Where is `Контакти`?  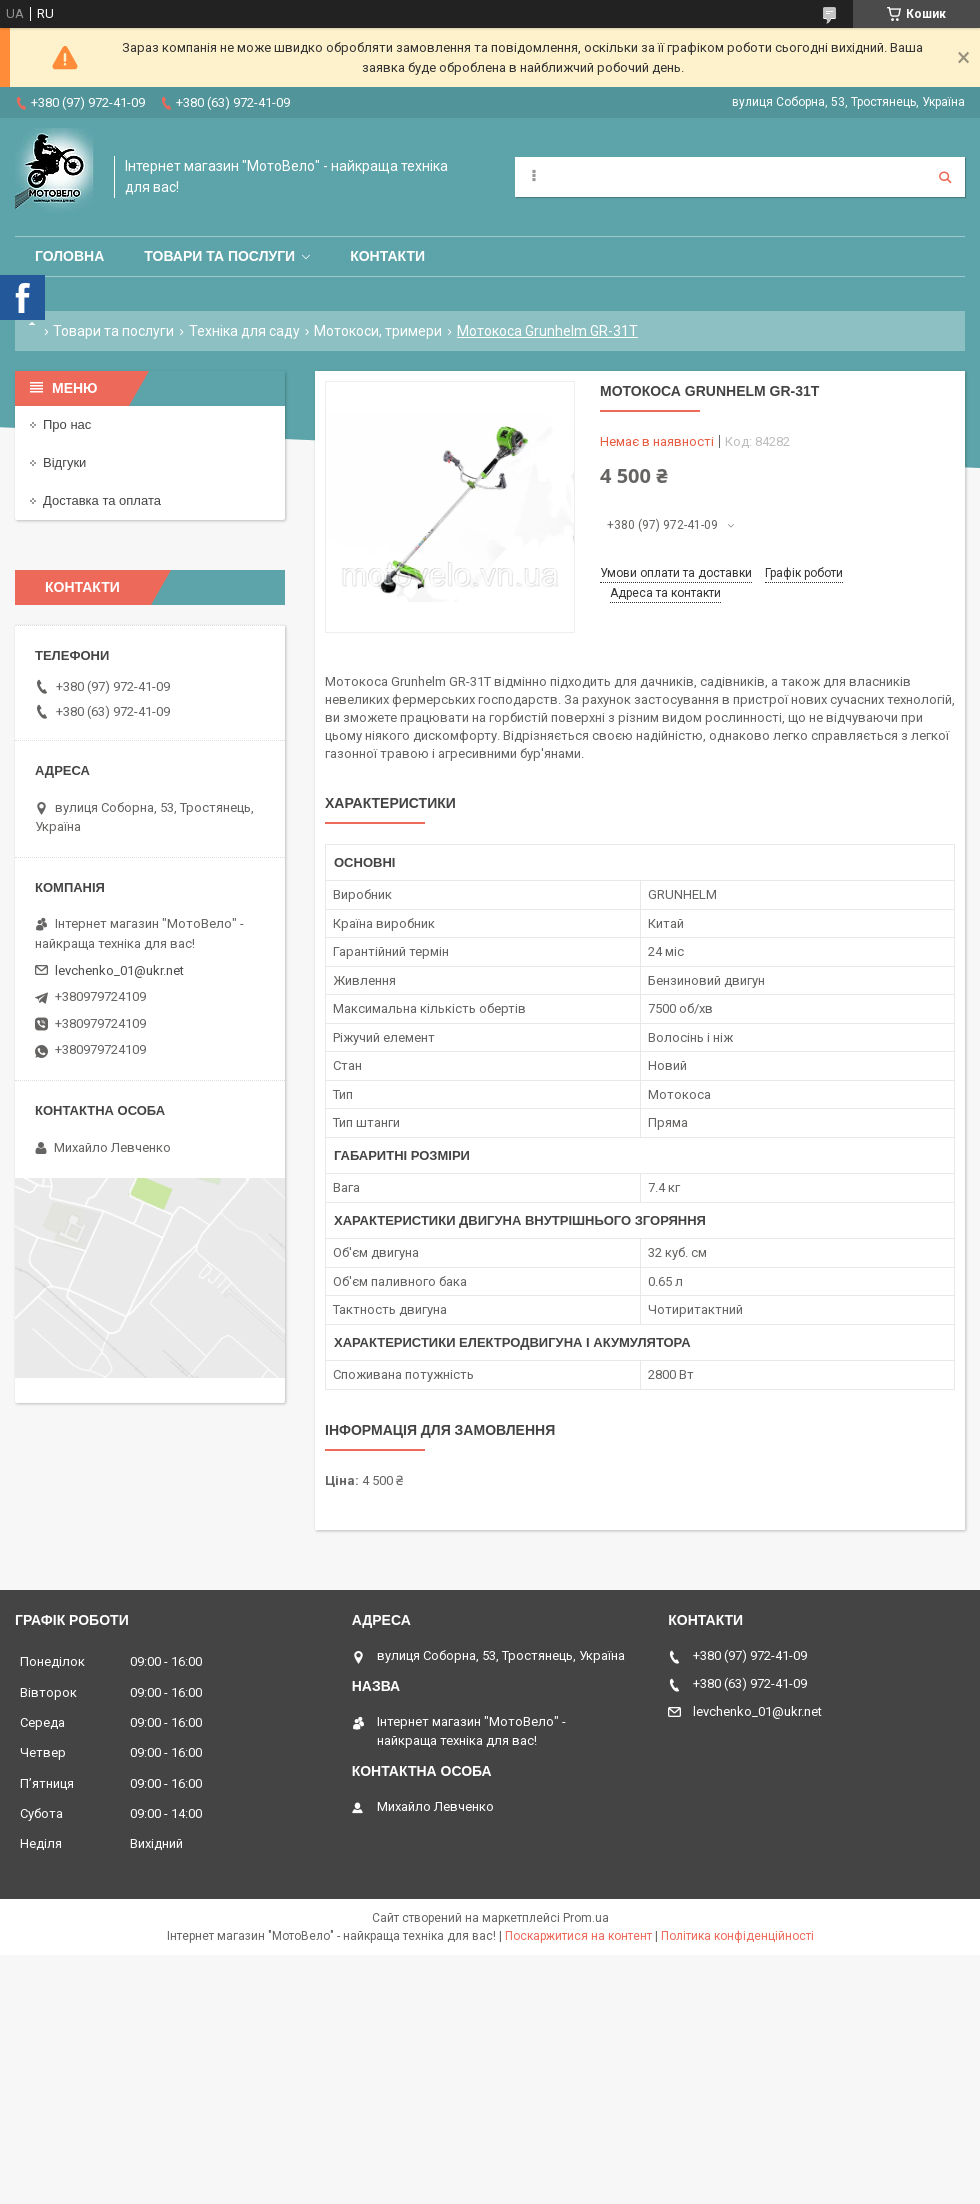
Контакти is located at coordinates (387, 256).